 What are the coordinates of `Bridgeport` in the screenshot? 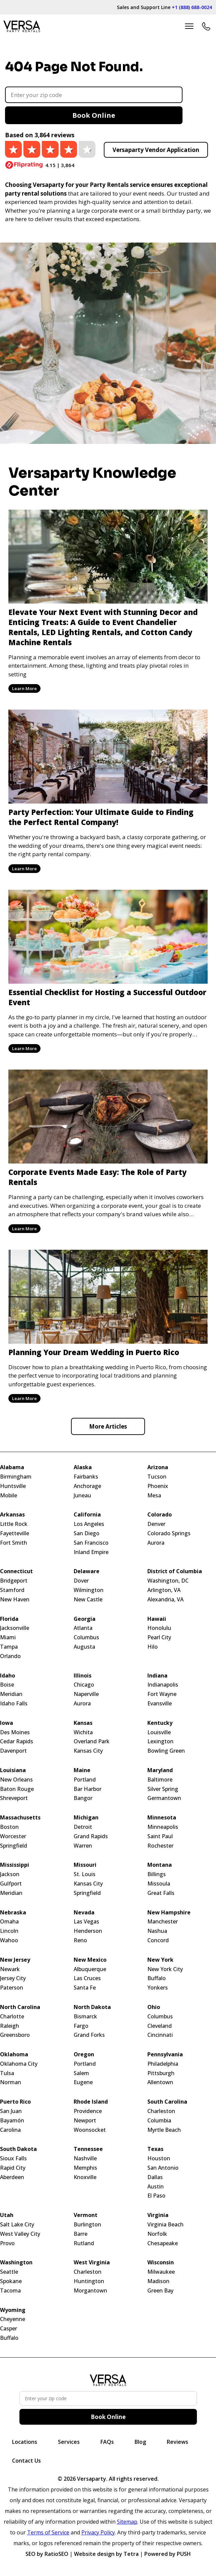 It's located at (13, 1580).